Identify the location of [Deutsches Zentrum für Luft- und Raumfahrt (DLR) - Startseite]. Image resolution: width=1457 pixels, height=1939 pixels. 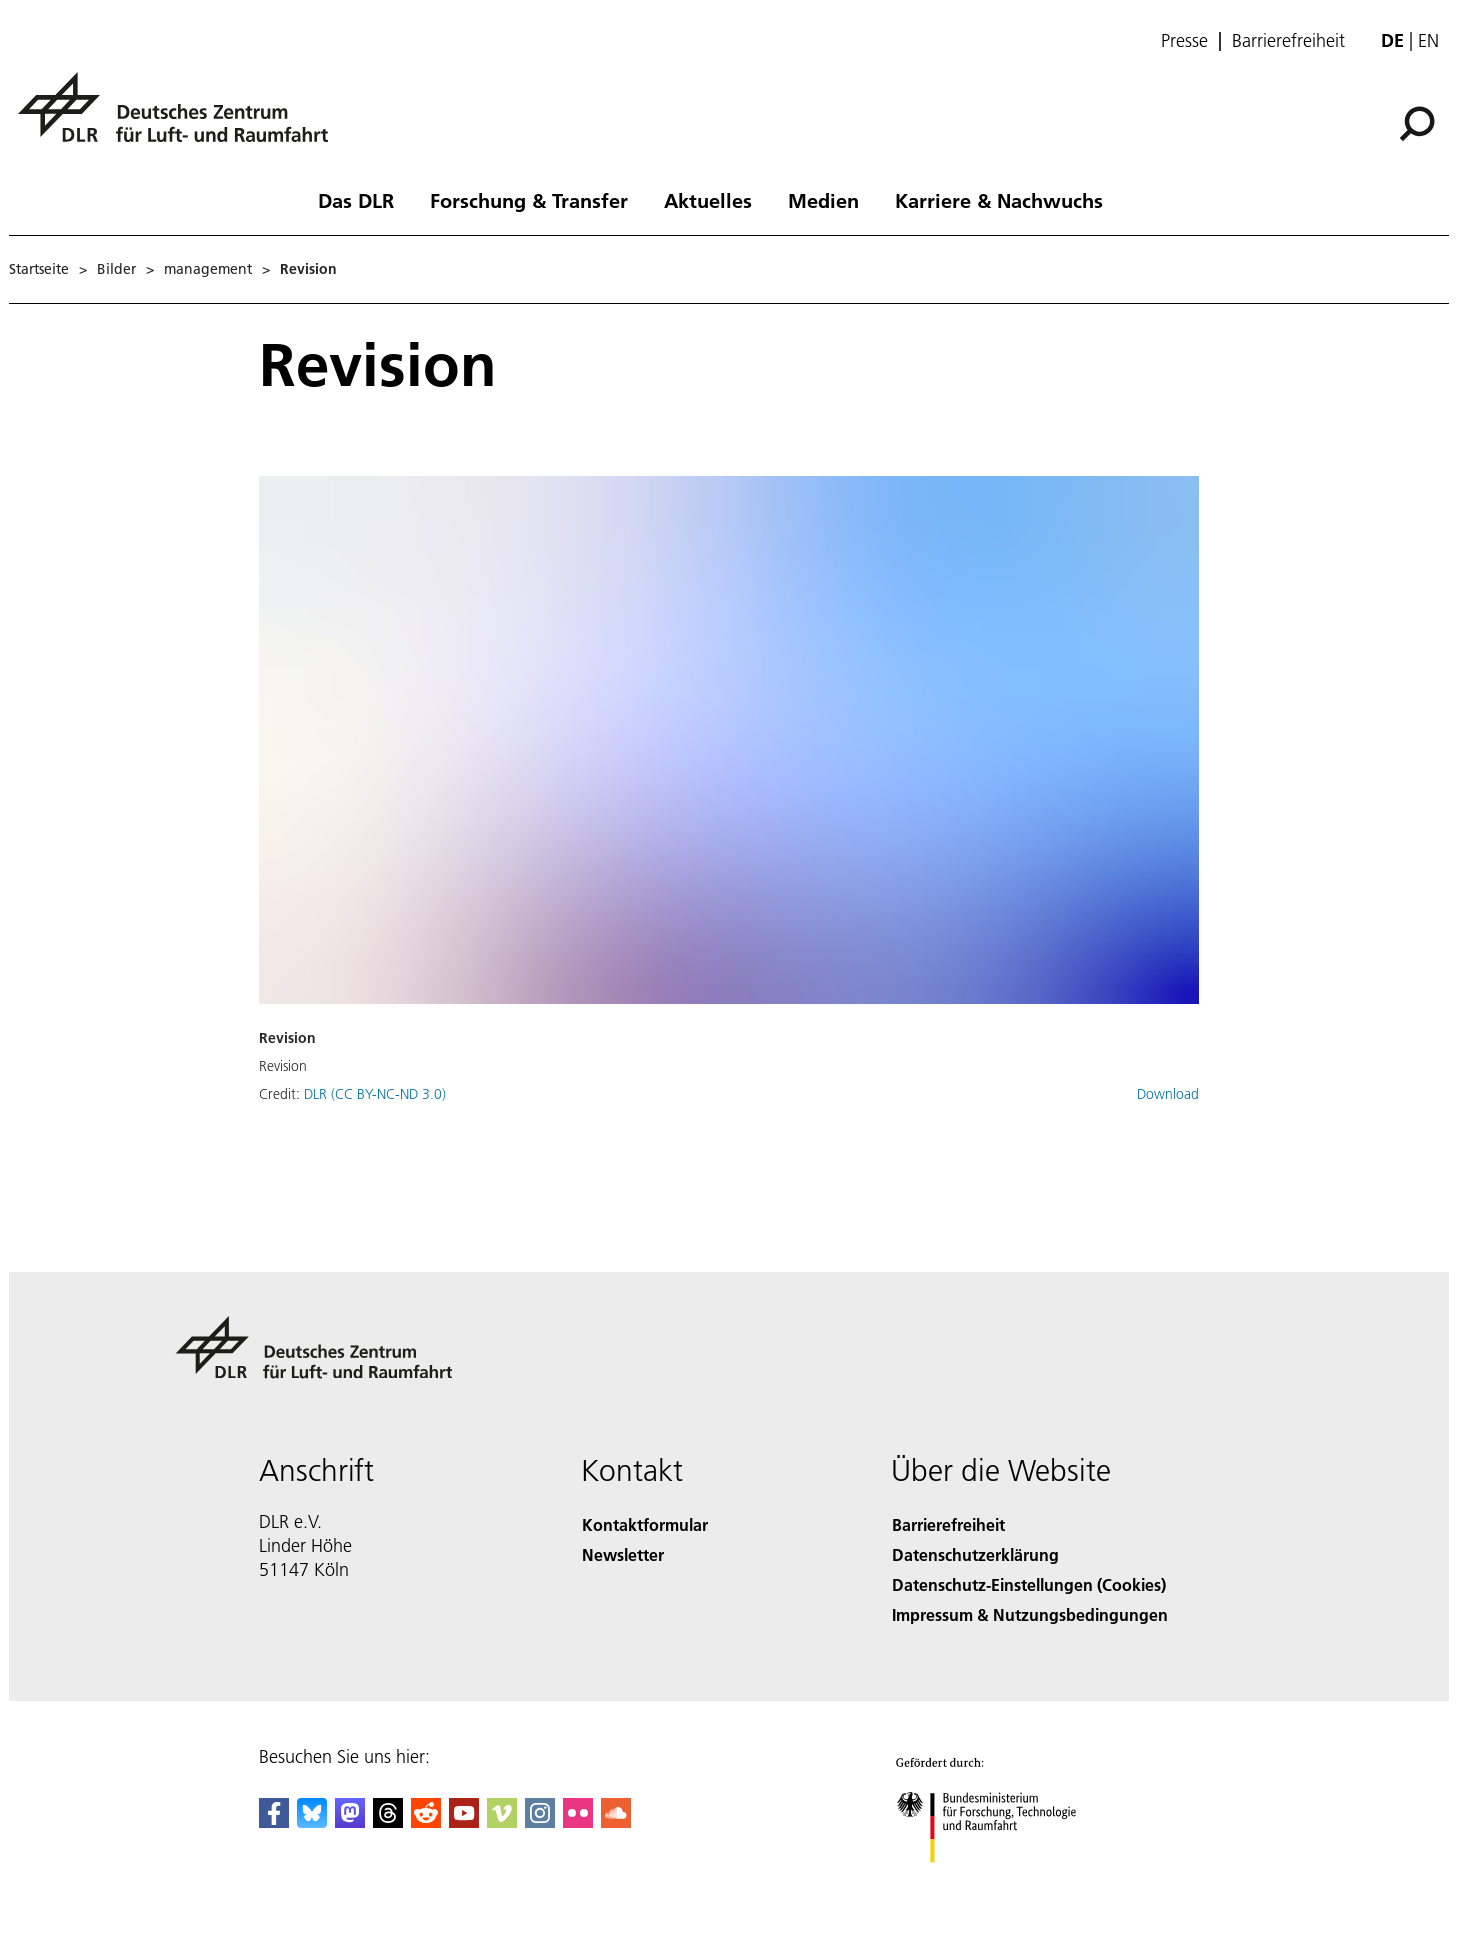
(181, 118).